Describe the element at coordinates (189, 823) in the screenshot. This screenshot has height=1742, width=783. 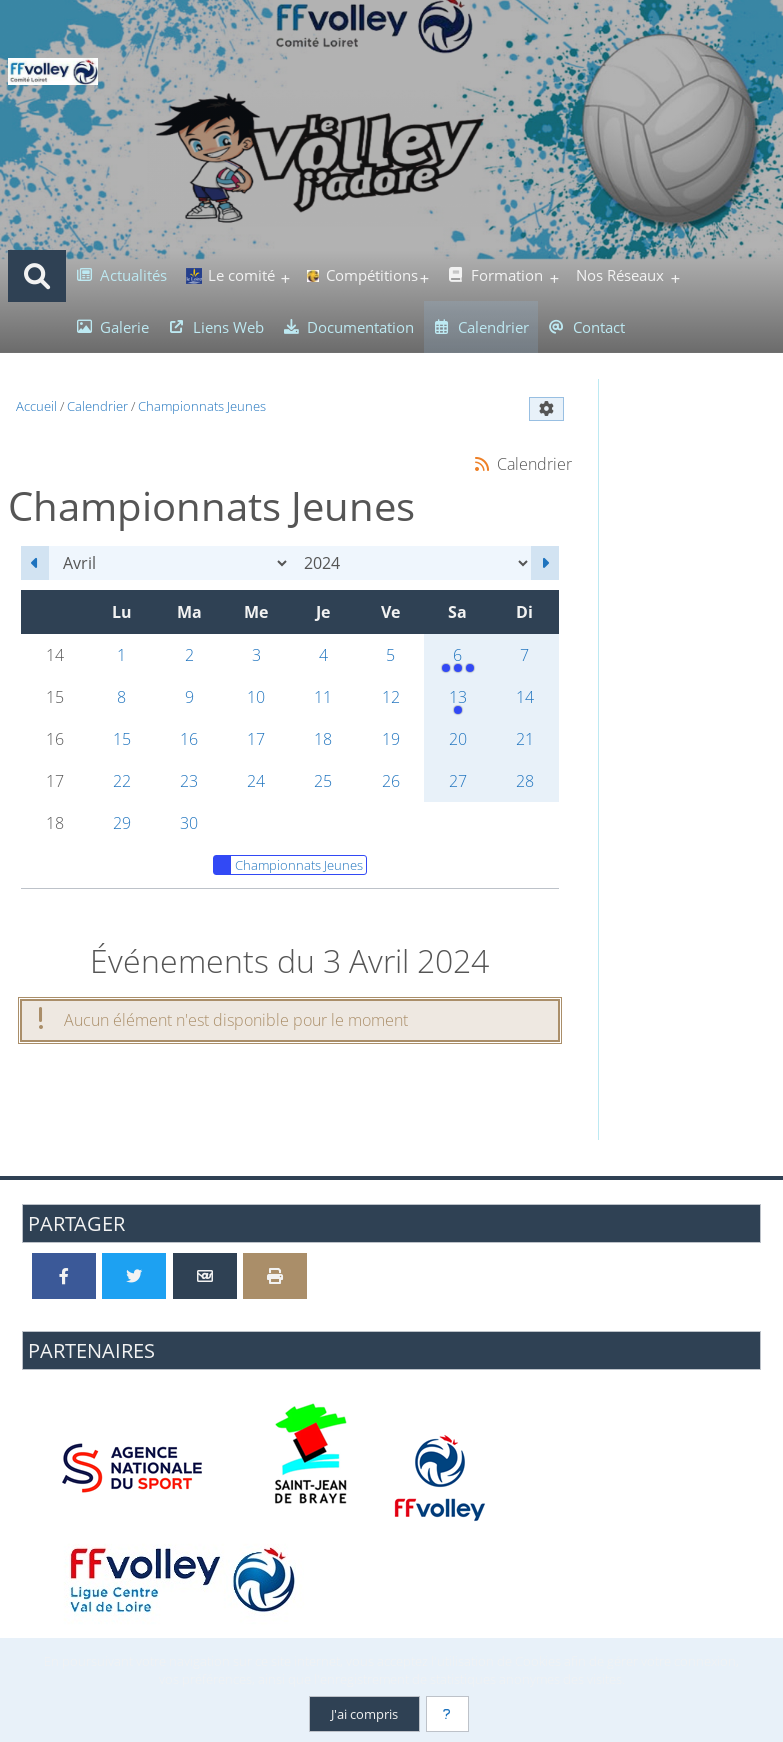
I see `30` at that location.